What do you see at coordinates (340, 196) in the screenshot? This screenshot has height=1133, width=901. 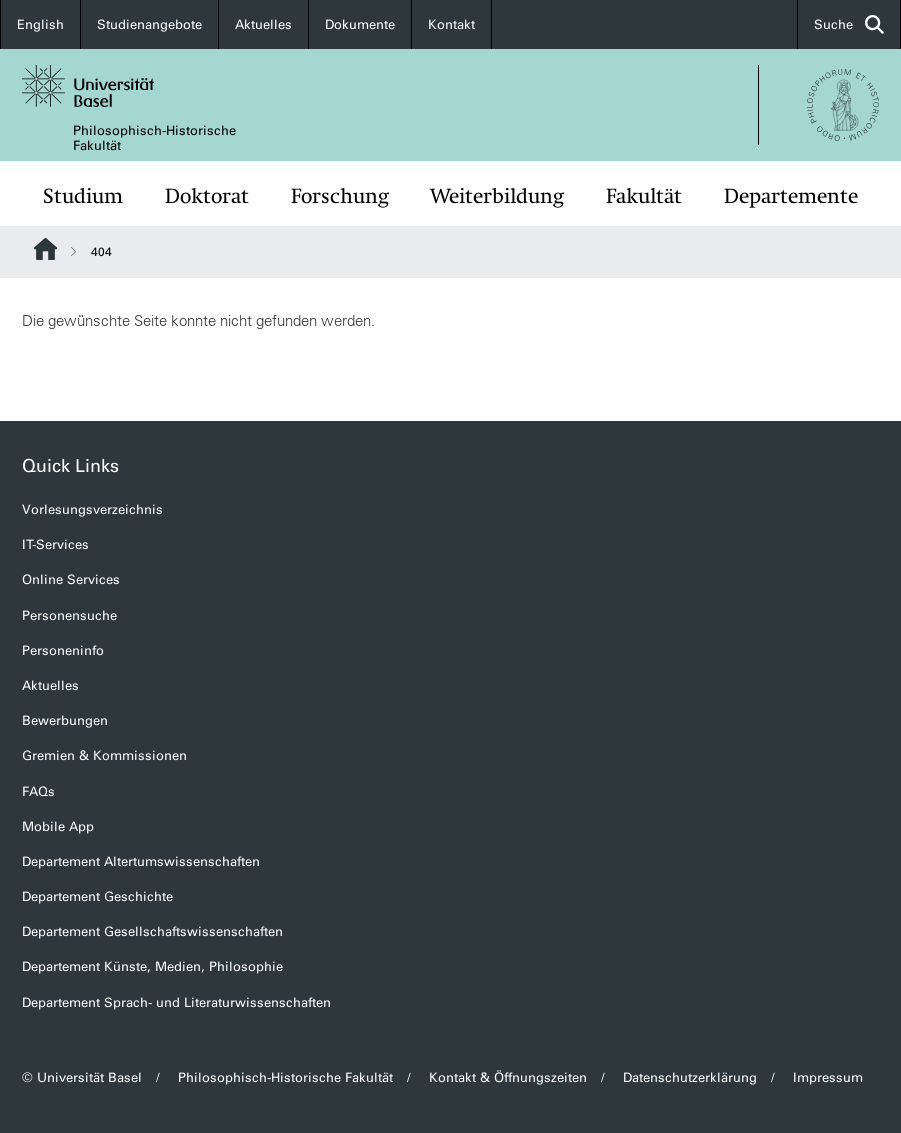 I see `Forschung` at bounding box center [340, 196].